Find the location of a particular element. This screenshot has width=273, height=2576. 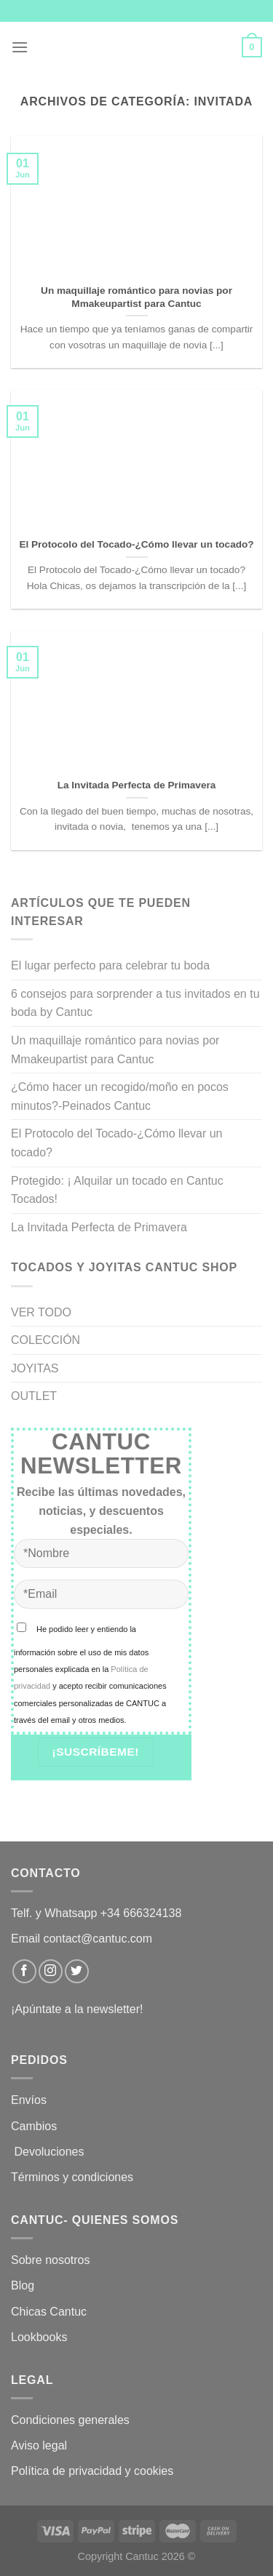

[Síguenos en Facebook] is located at coordinates (24, 1971).